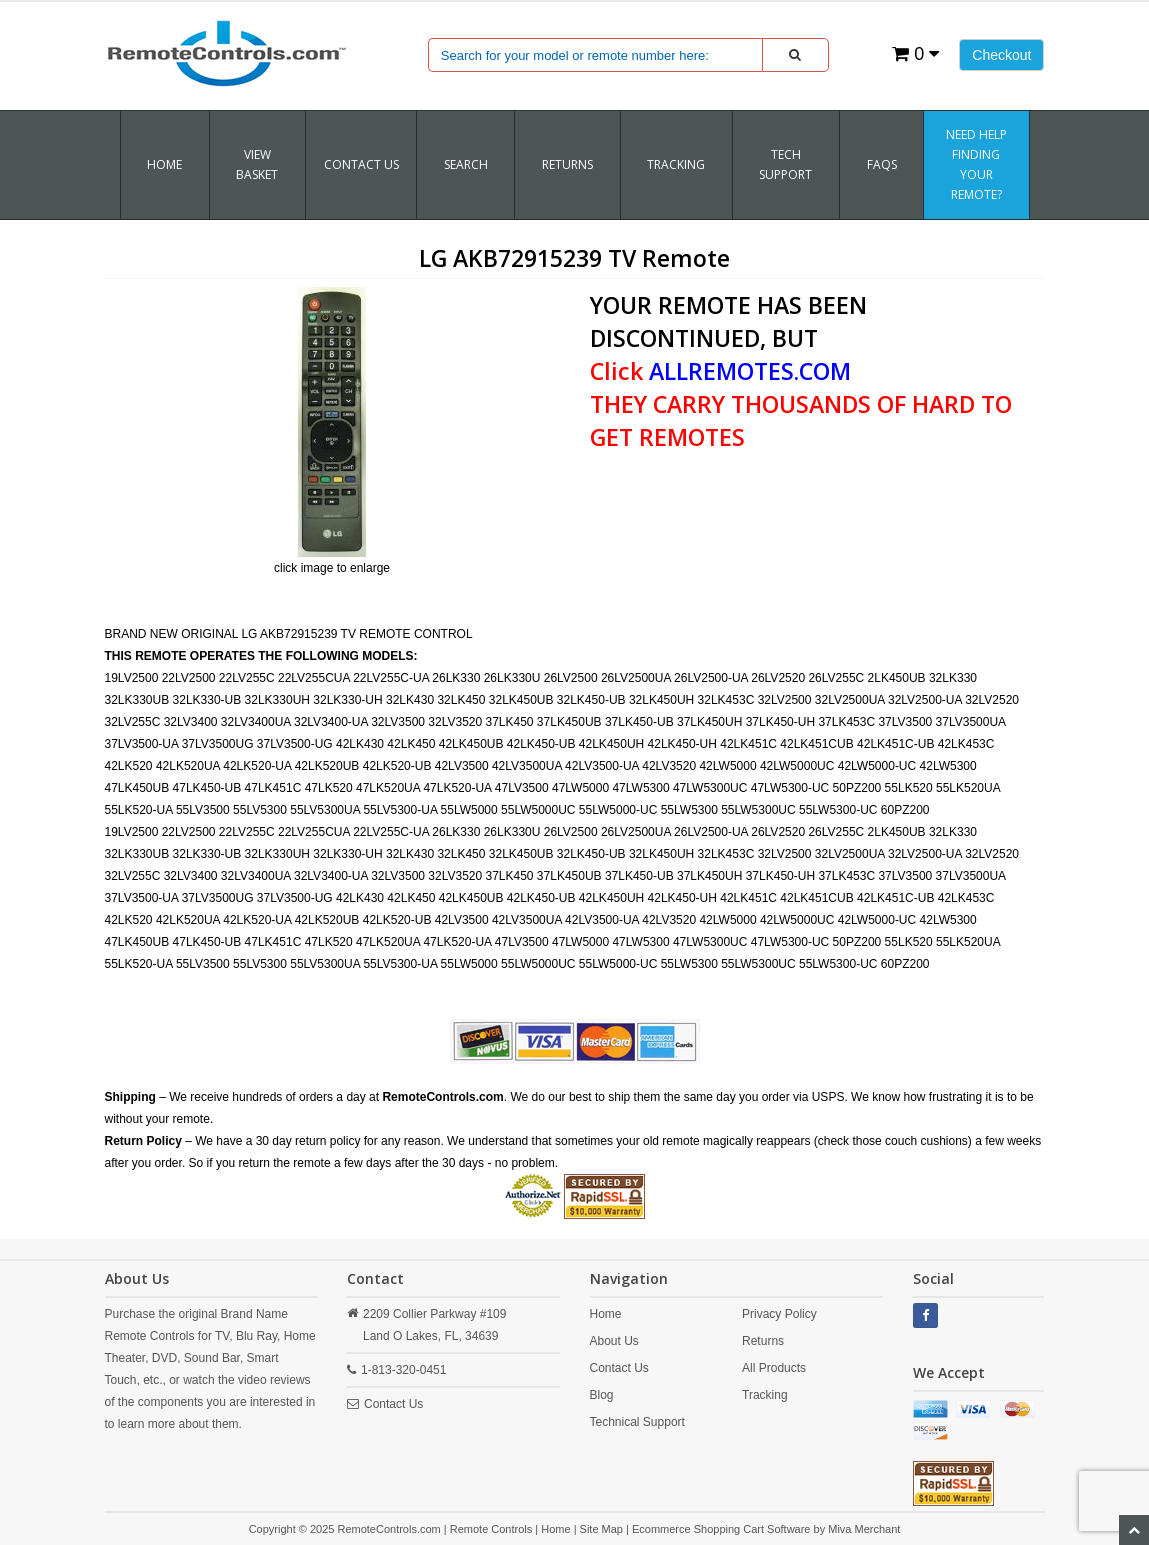 This screenshot has width=1149, height=1545. Describe the element at coordinates (257, 164) in the screenshot. I see `VIEW BASKET` at that location.